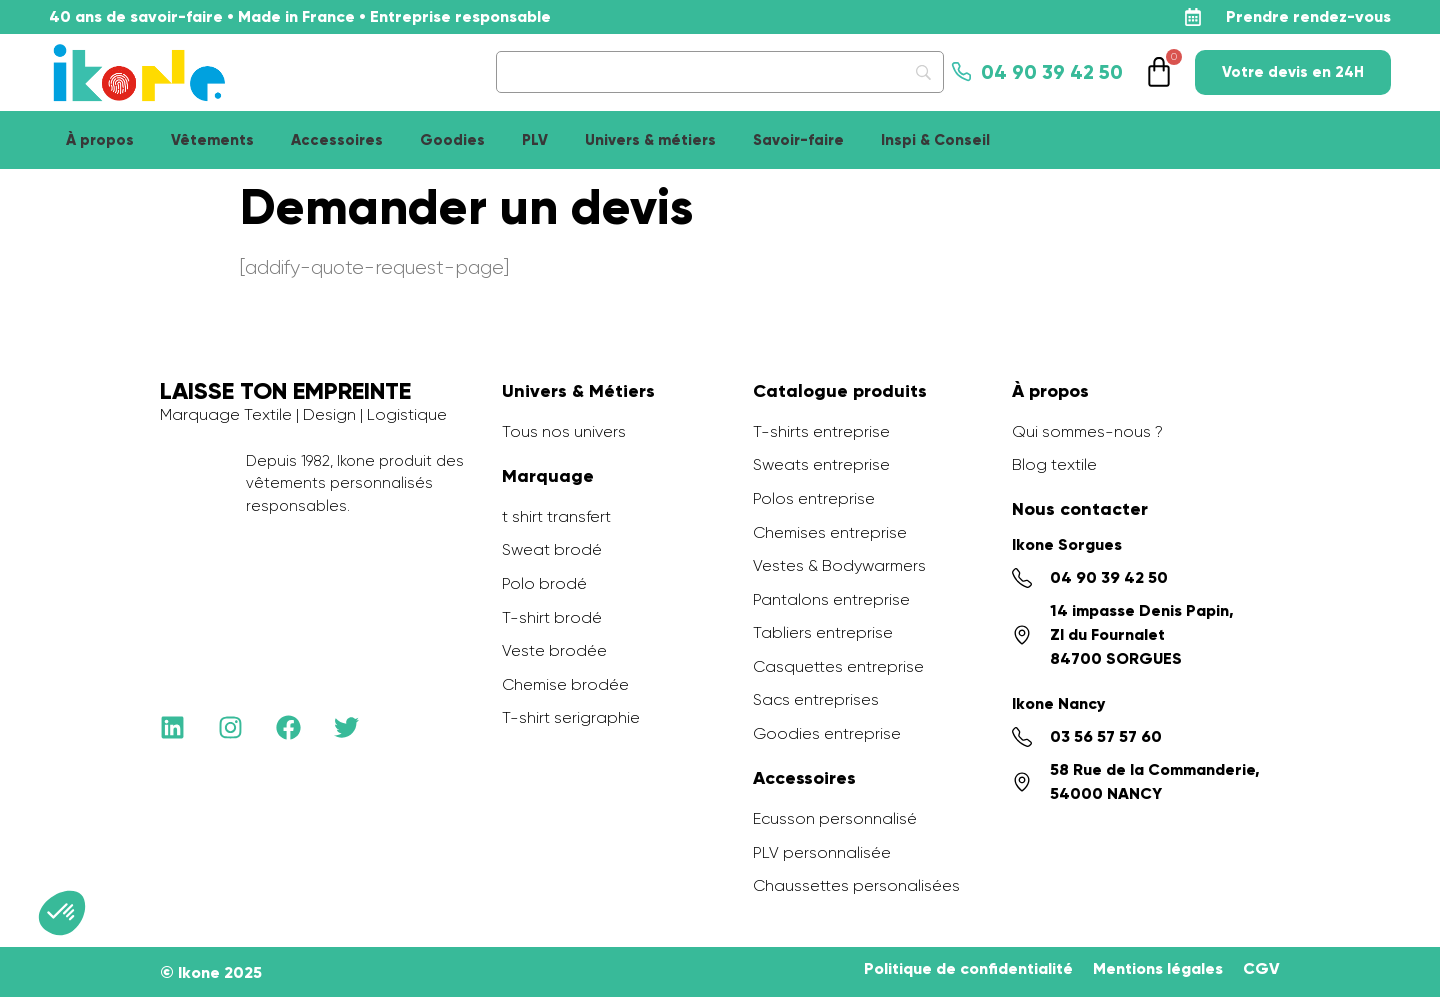 The image size is (1440, 997). I want to click on [Search], so click(719, 72).